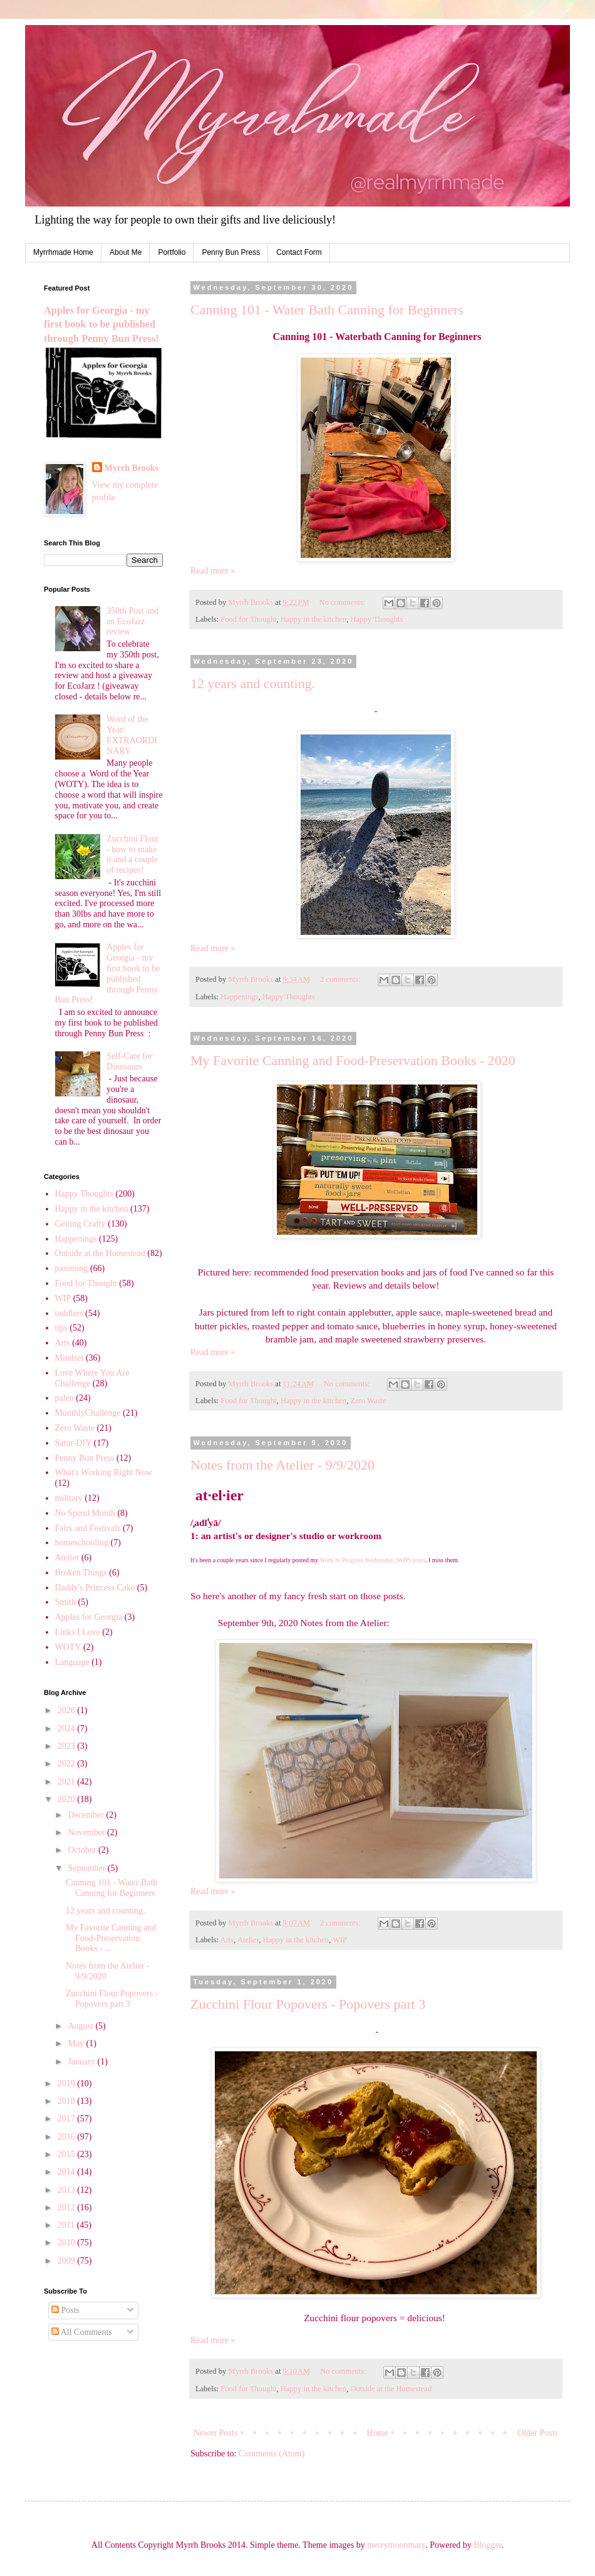  I want to click on WOTY, so click(68, 1647).